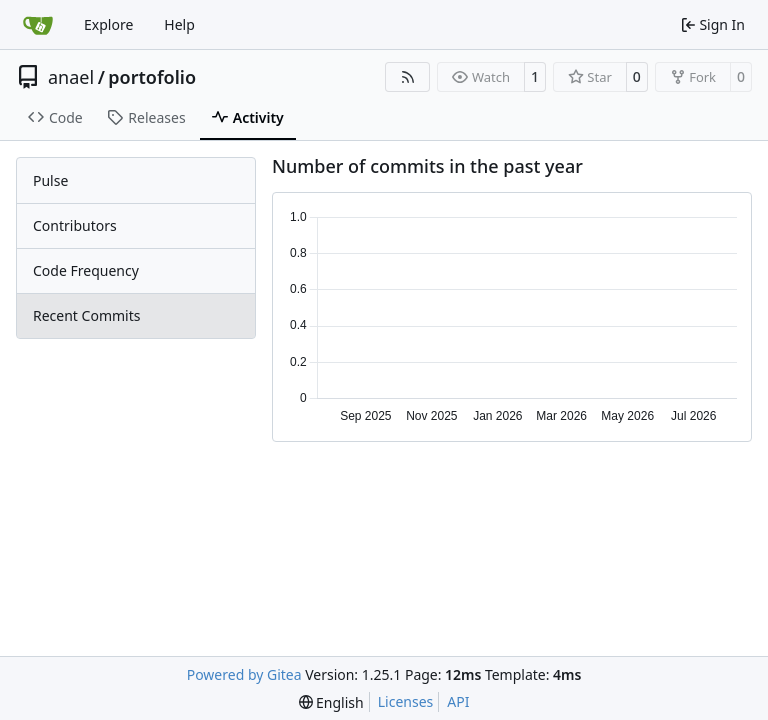 The image size is (768, 720). Describe the element at coordinates (86, 315) in the screenshot. I see `Recent Commits` at that location.